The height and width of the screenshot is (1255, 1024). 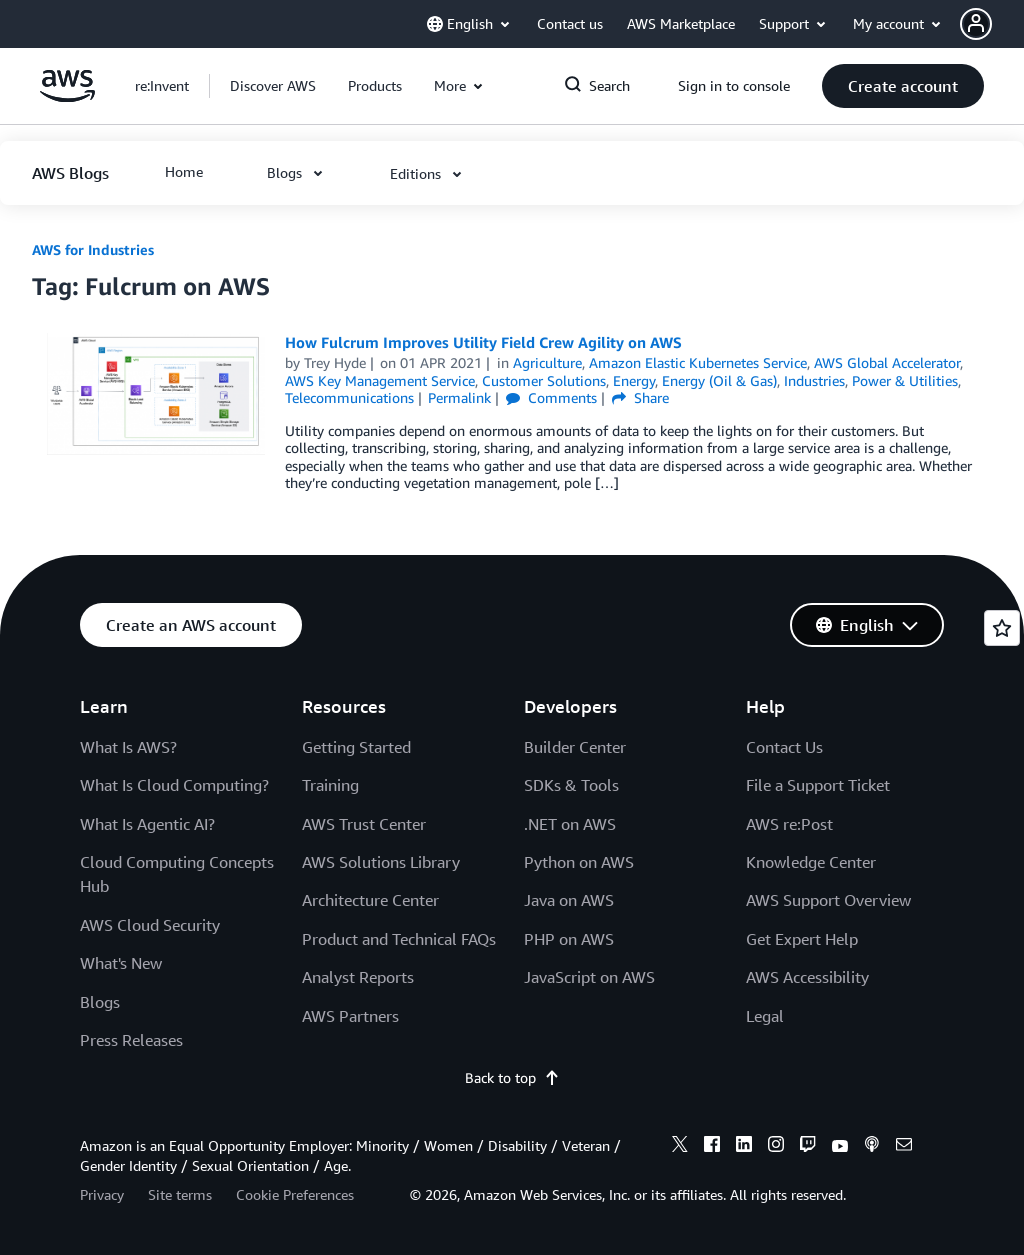 I want to click on Python on AWS, so click(x=579, y=862).